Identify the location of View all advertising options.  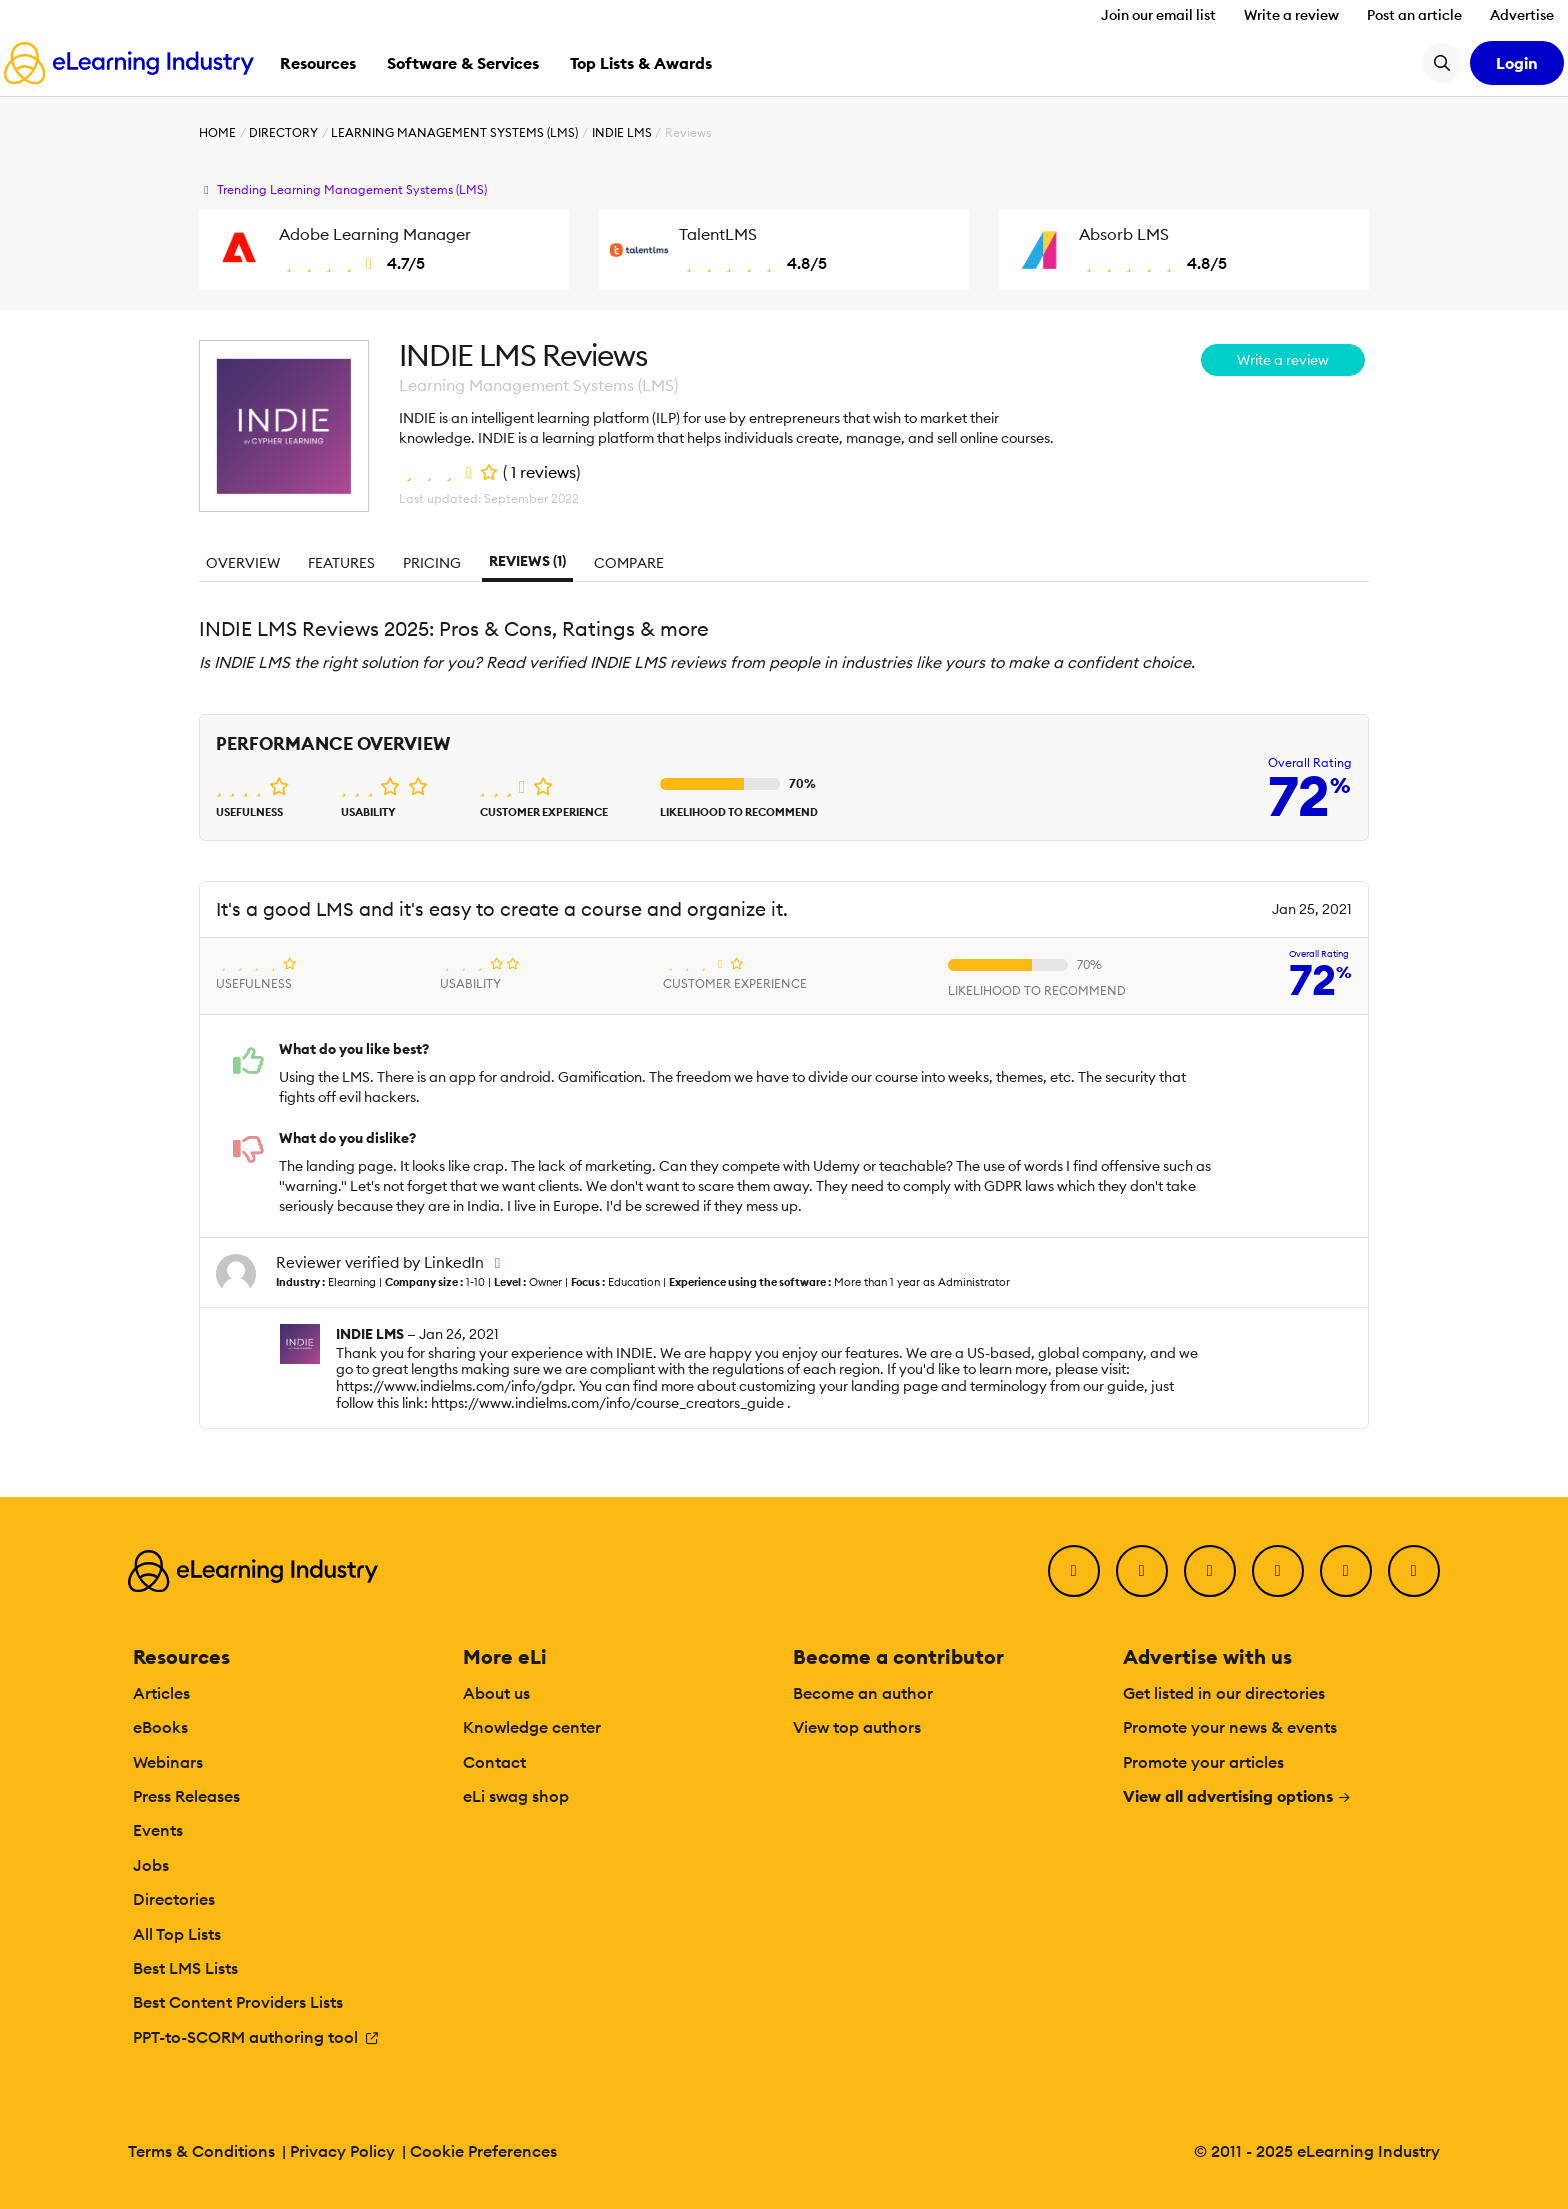
(1237, 1796).